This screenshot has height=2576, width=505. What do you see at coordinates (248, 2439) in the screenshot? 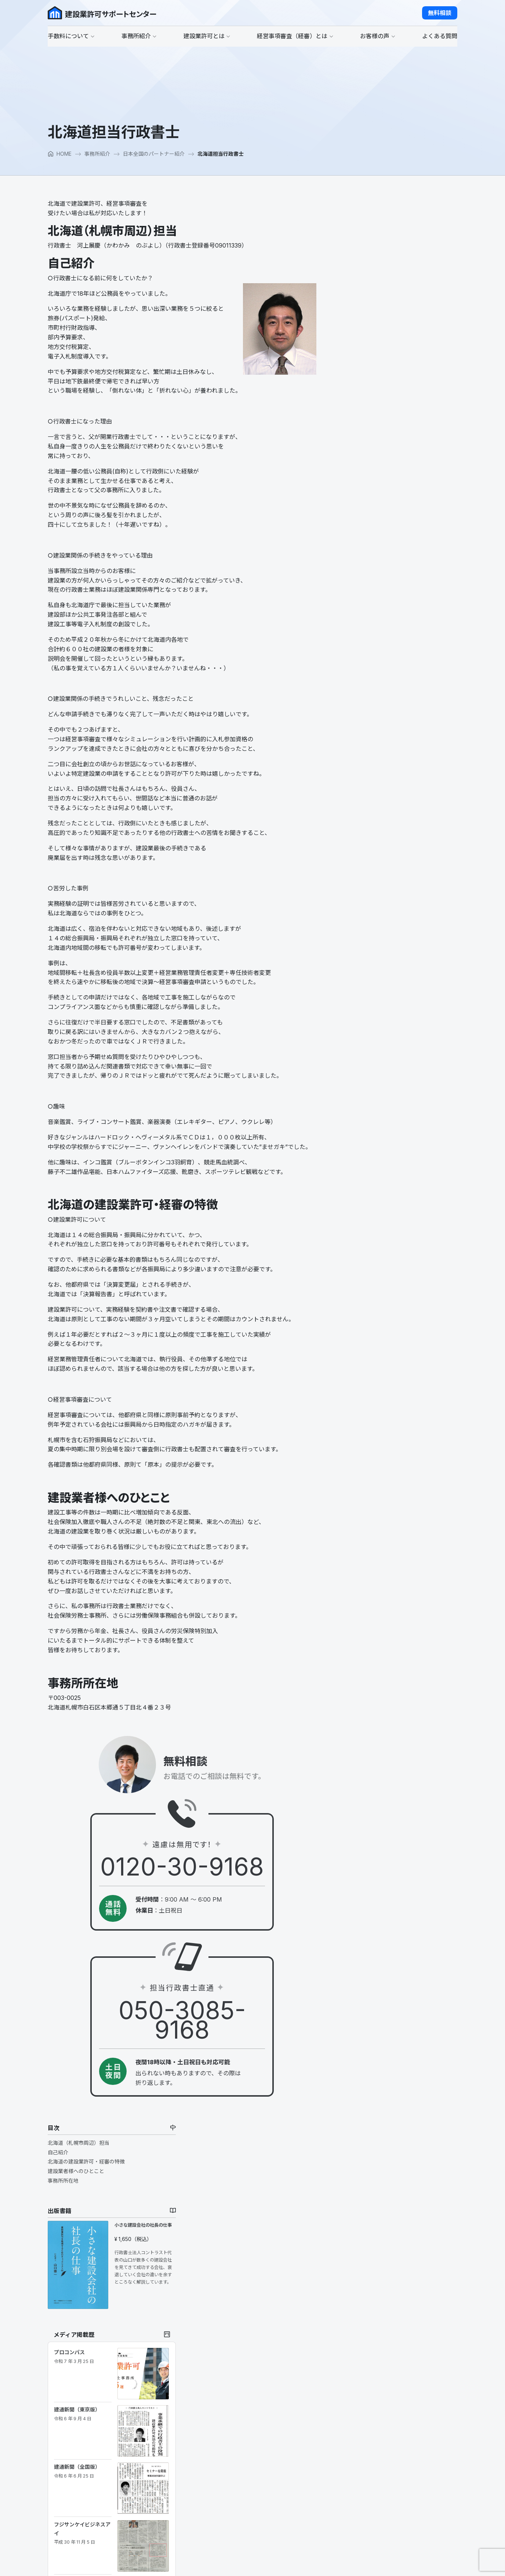
I see `一般建設業許可と特定建設業許可の違い` at bounding box center [248, 2439].